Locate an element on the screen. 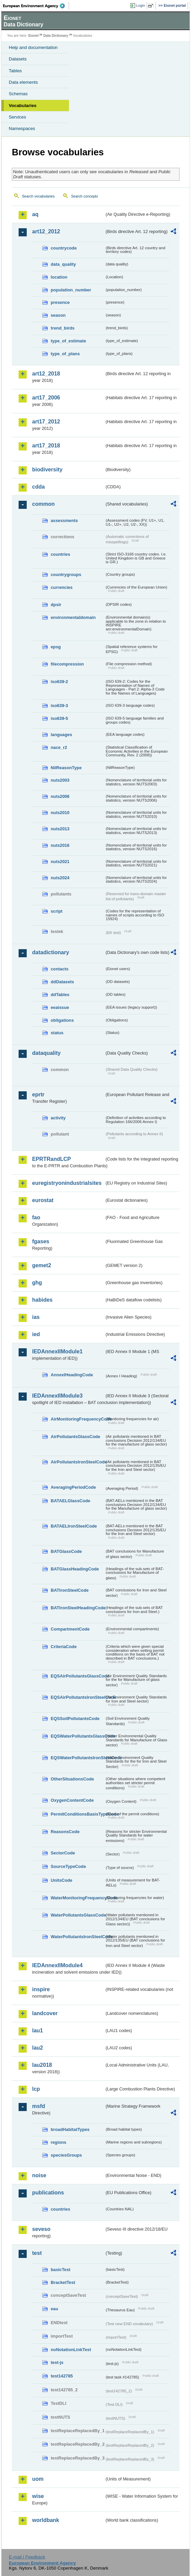  countrycode is located at coordinates (64, 248).